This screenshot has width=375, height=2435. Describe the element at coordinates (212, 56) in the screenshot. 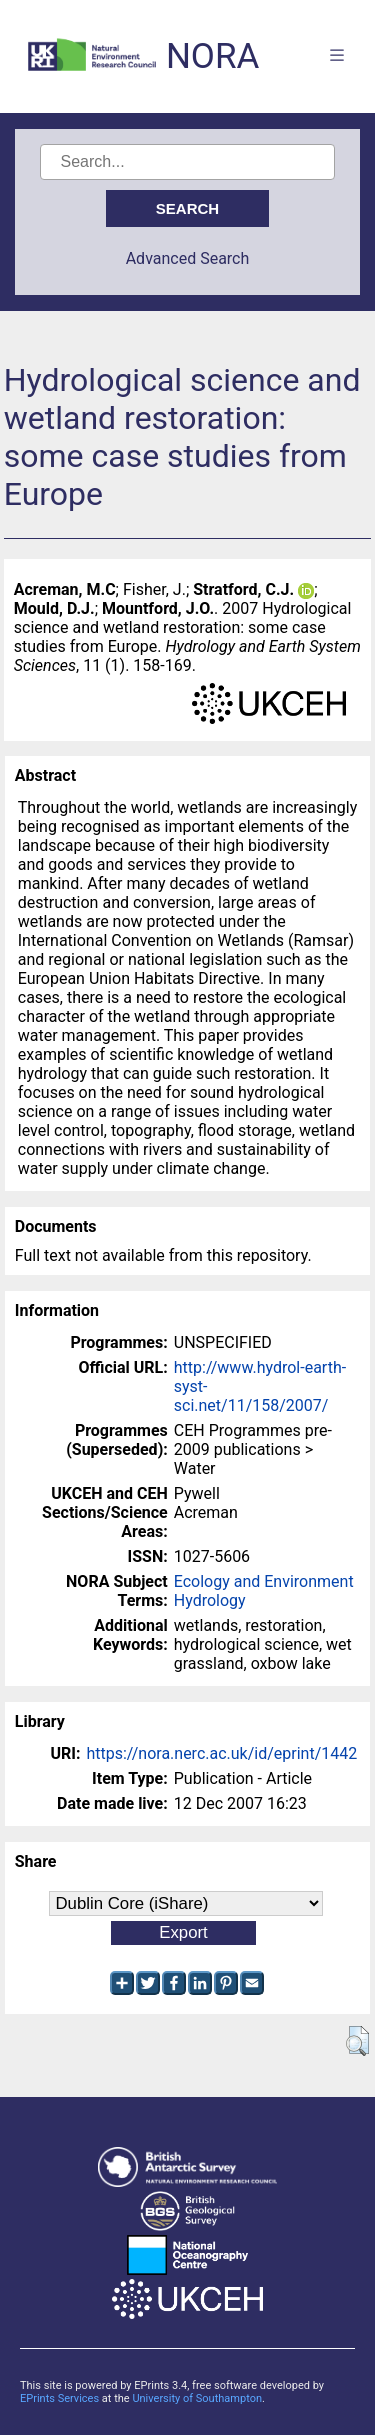

I see `NORA` at that location.